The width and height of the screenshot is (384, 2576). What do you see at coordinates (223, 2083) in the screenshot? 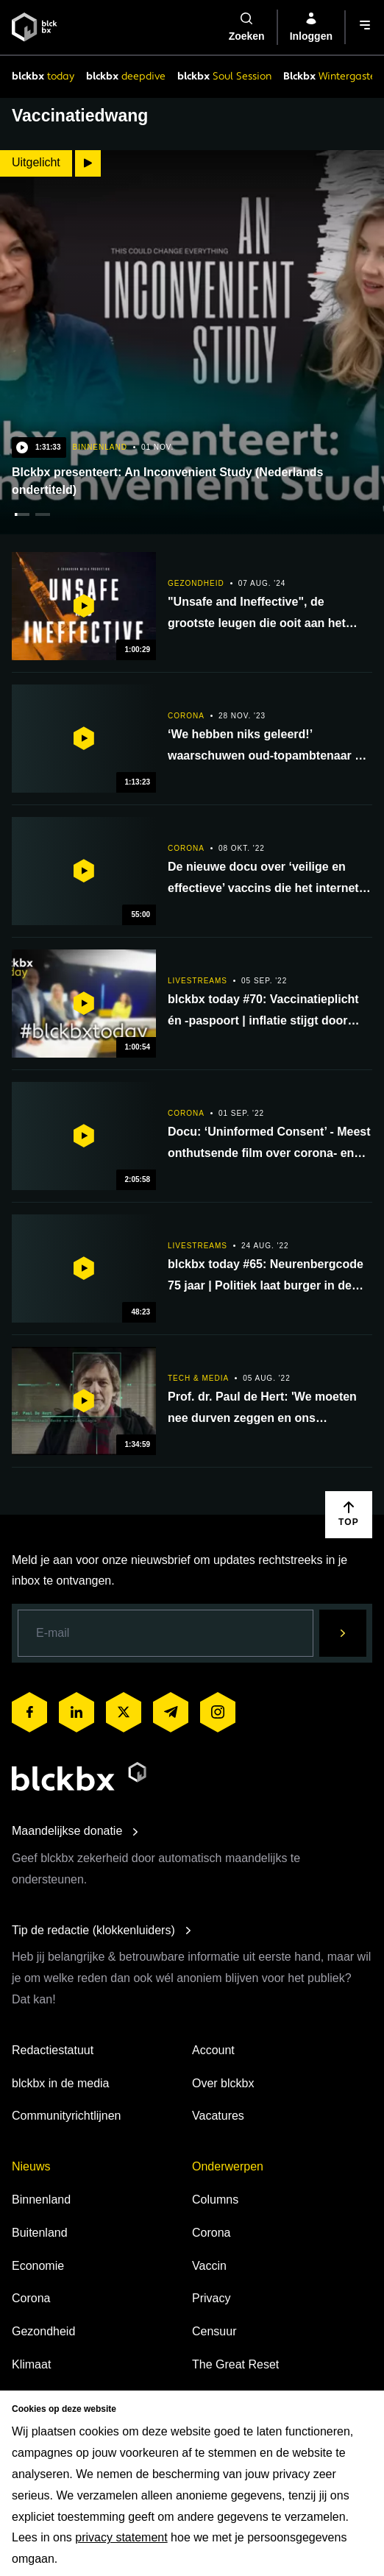
I see `Over blckbx` at bounding box center [223, 2083].